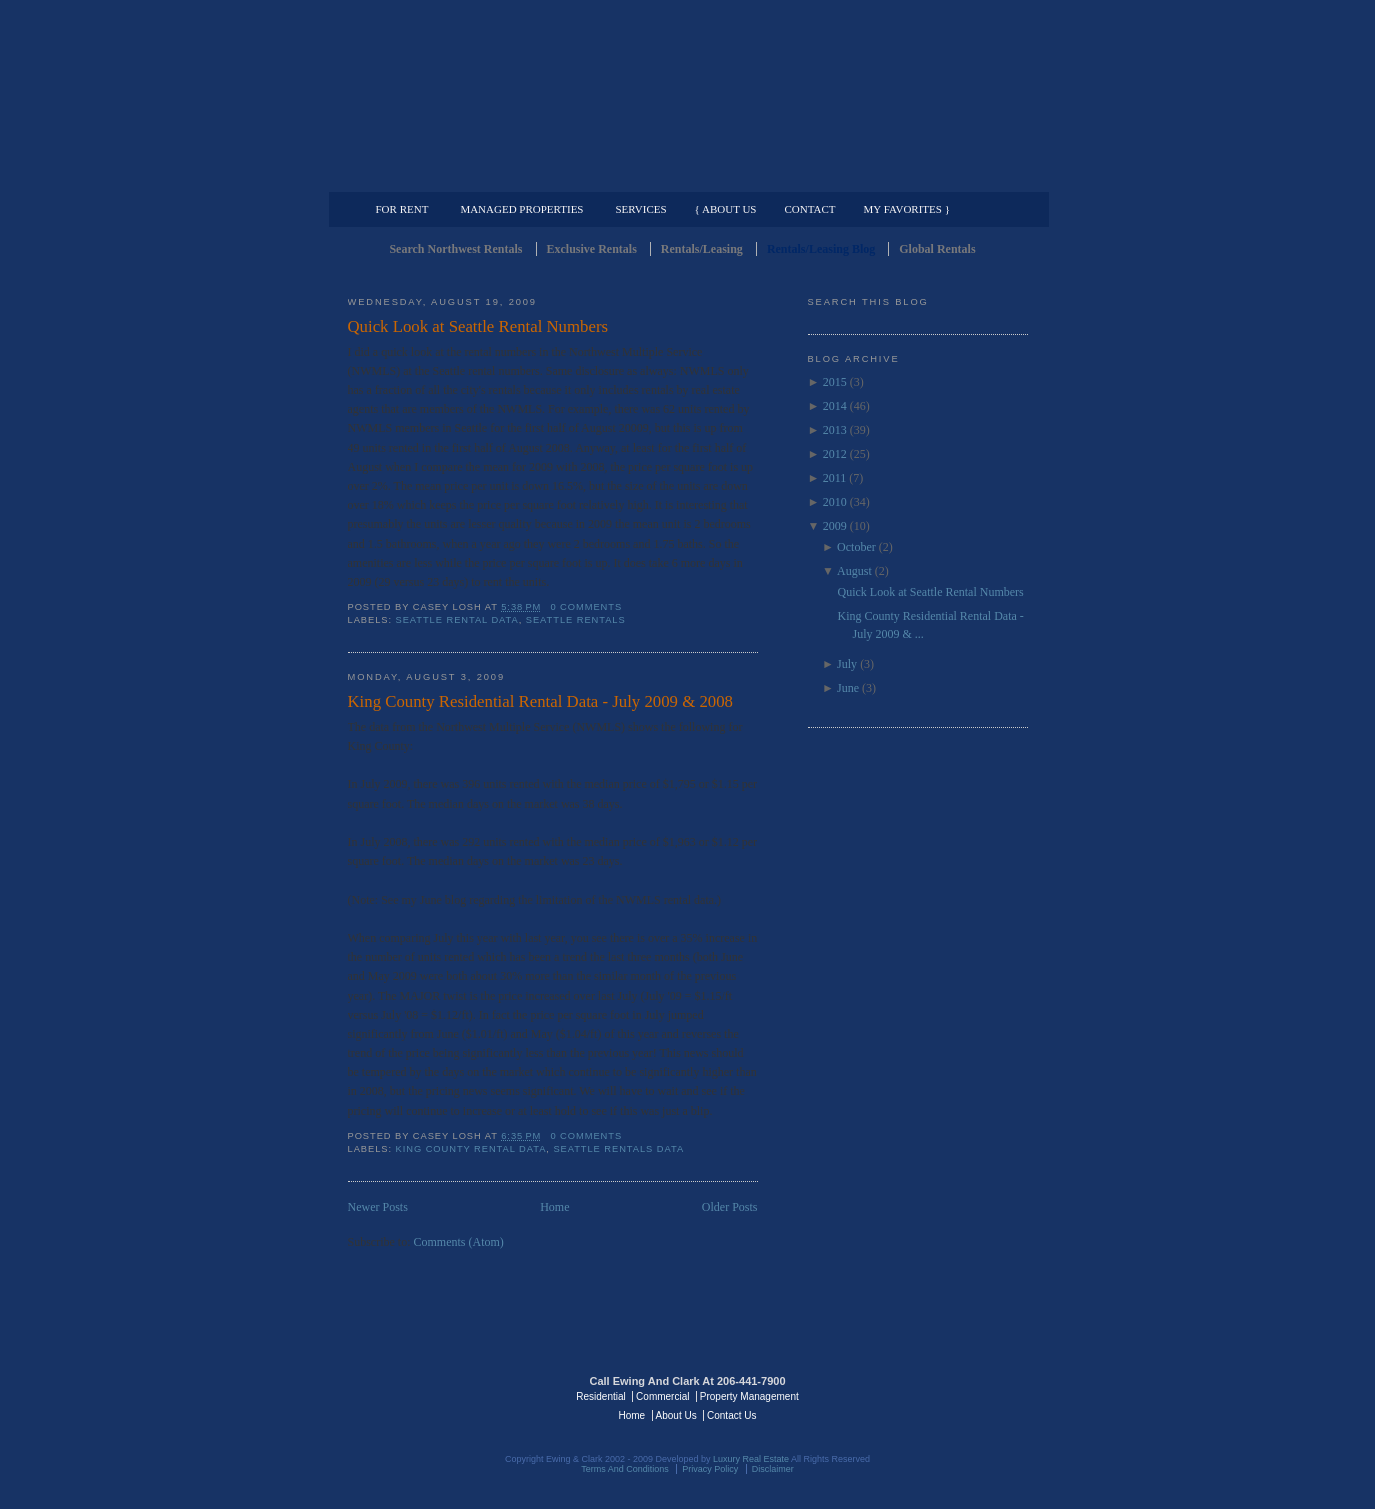 The width and height of the screenshot is (1375, 1509). Describe the element at coordinates (835, 478) in the screenshot. I see `2011` at that location.